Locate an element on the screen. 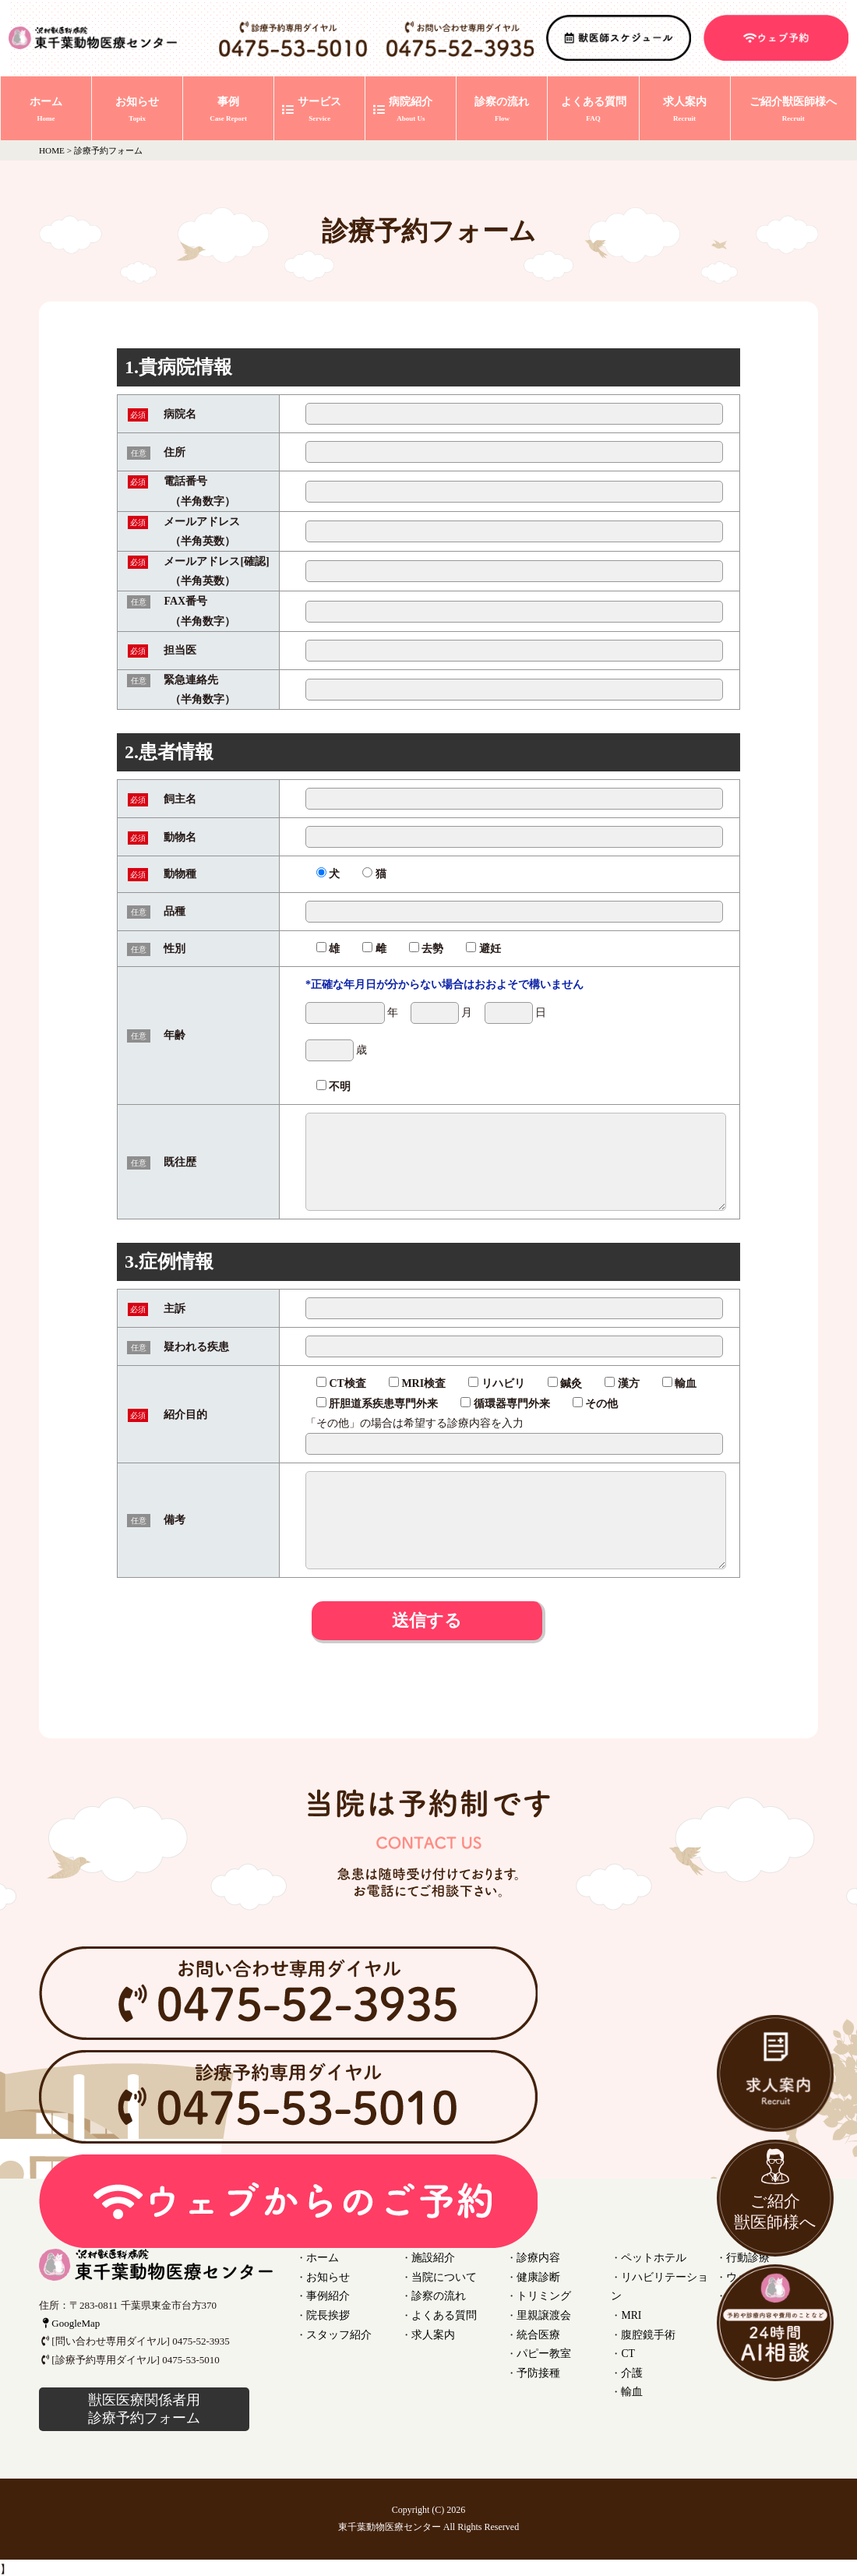  GoogleMap is located at coordinates (69, 2323).